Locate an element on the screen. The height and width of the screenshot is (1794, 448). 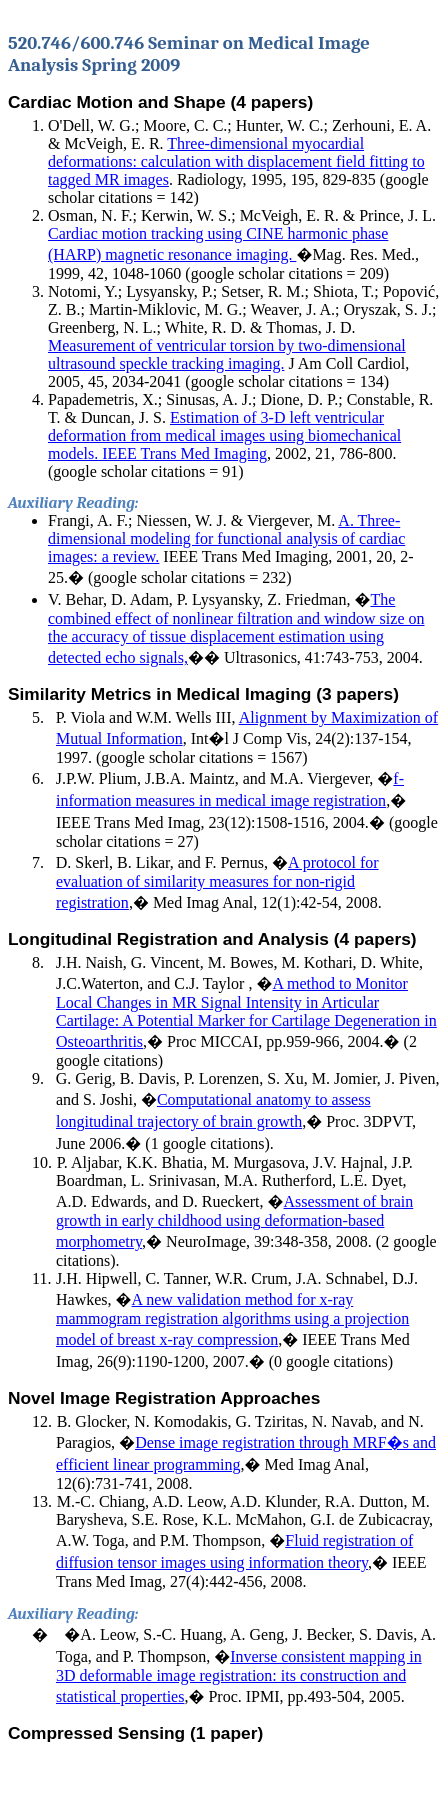
Inverse consistent mapping in 3D deformable image registration: its construction and statistical properties is located at coordinates (239, 1676).